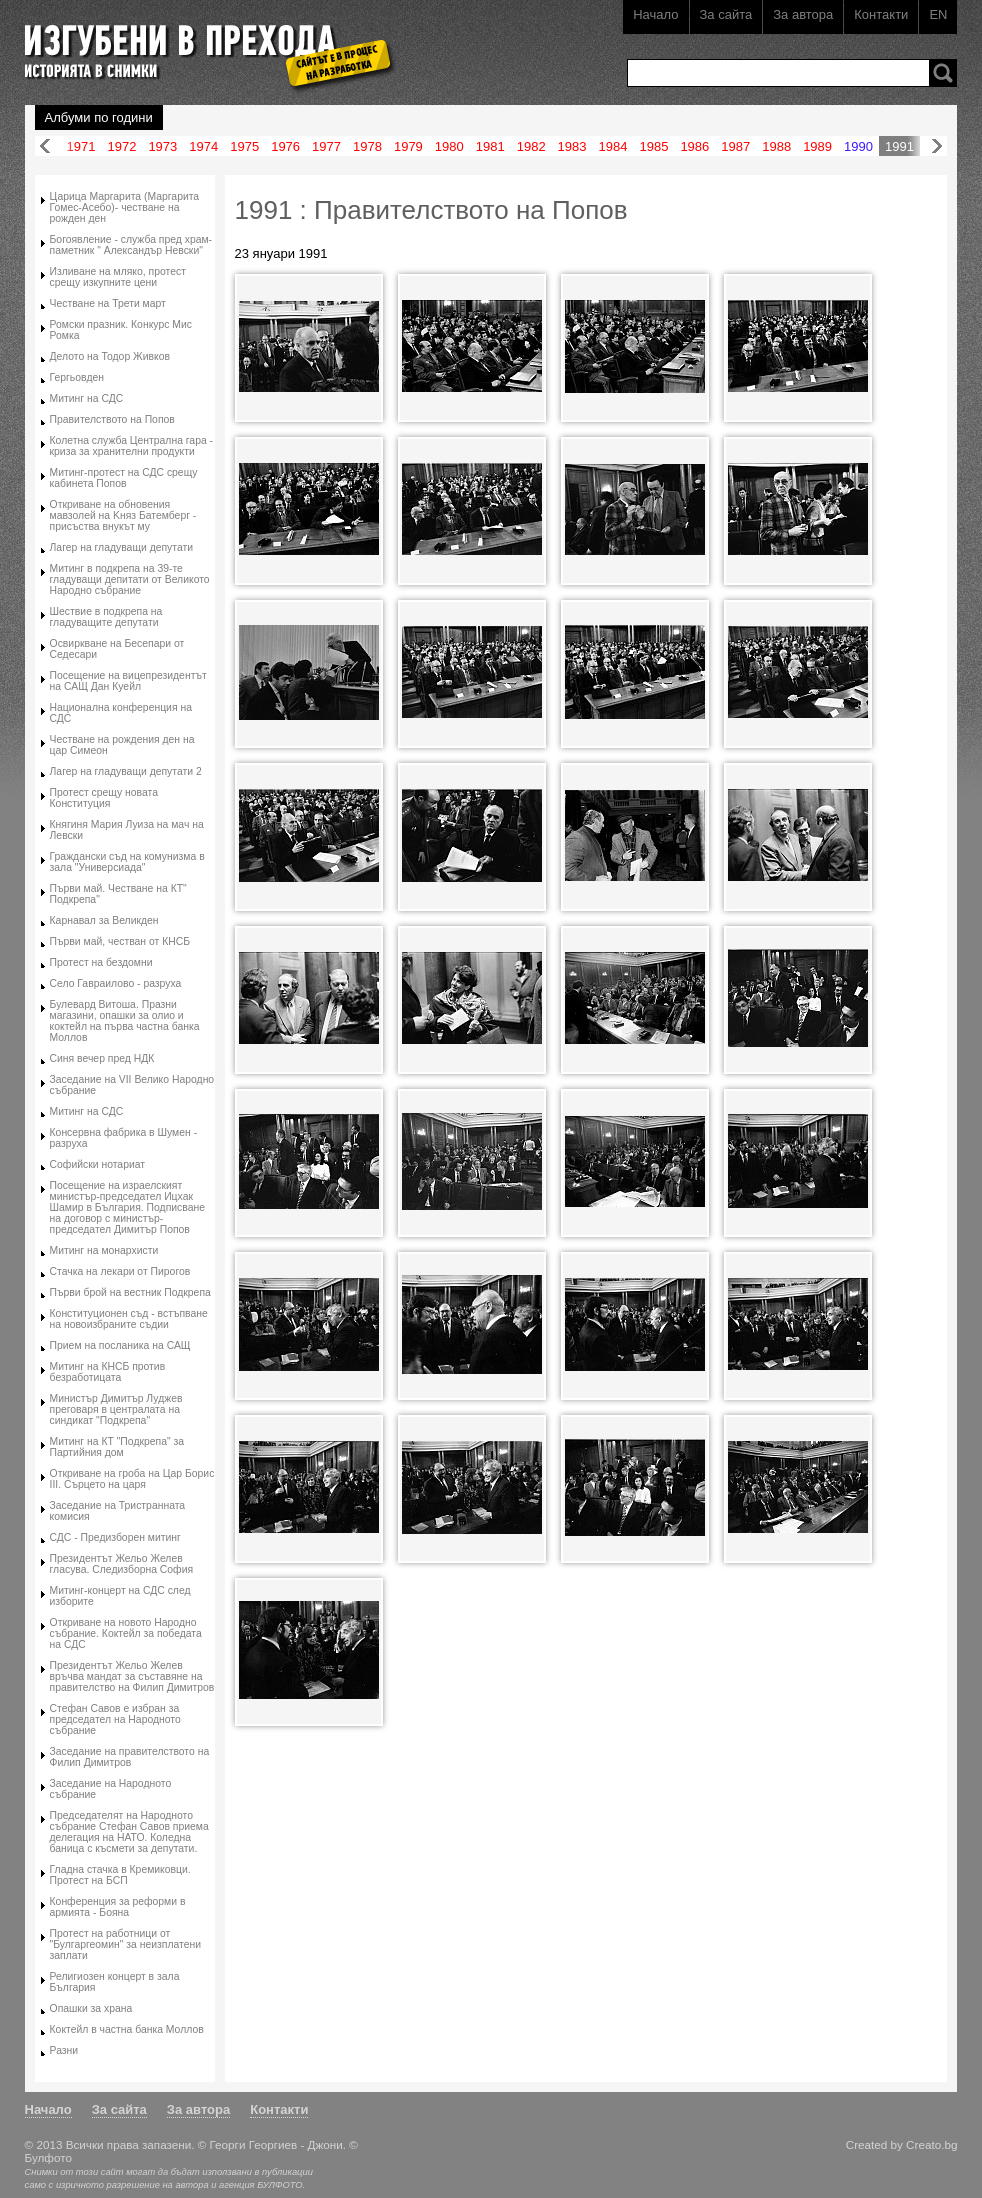 The image size is (982, 2198). I want to click on Прием на посланика на САЩ, so click(120, 1345).